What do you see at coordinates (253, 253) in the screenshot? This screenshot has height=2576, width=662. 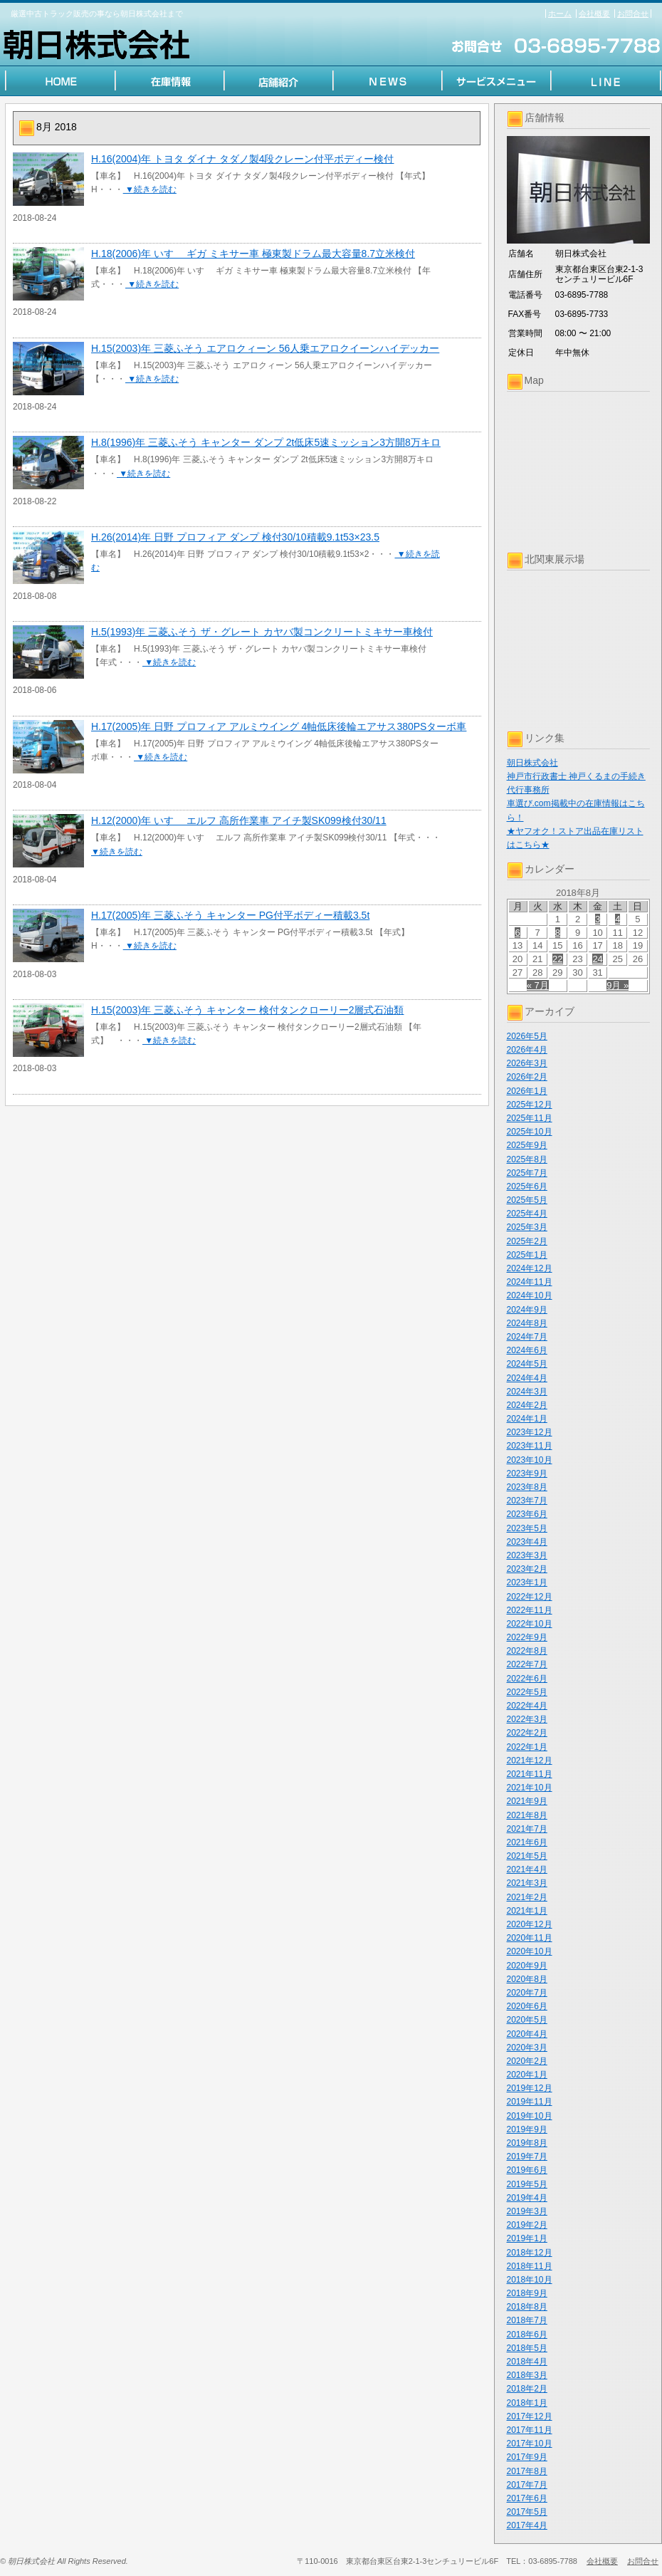 I see `H.18(2006)年 いすゞ ギガ ミキサー車 極東製ドラム最大容量8.7立米検付` at bounding box center [253, 253].